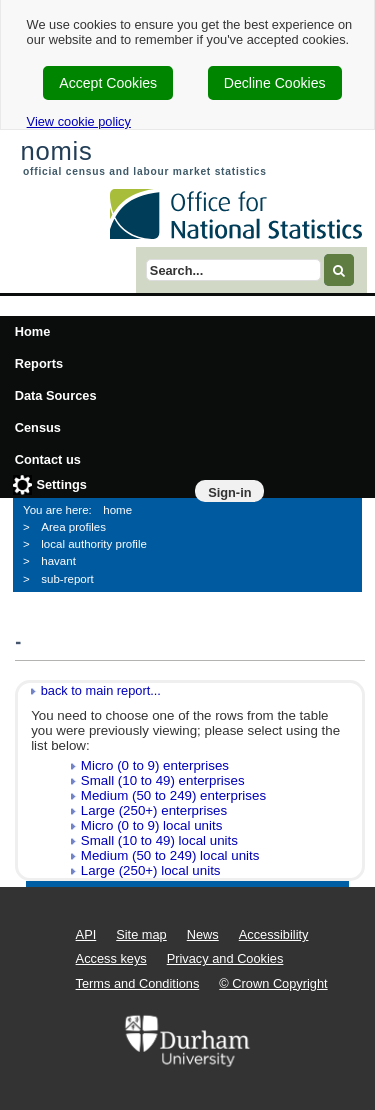 Image resolution: width=375 pixels, height=1110 pixels. What do you see at coordinates (141, 934) in the screenshot?
I see `Site map` at bounding box center [141, 934].